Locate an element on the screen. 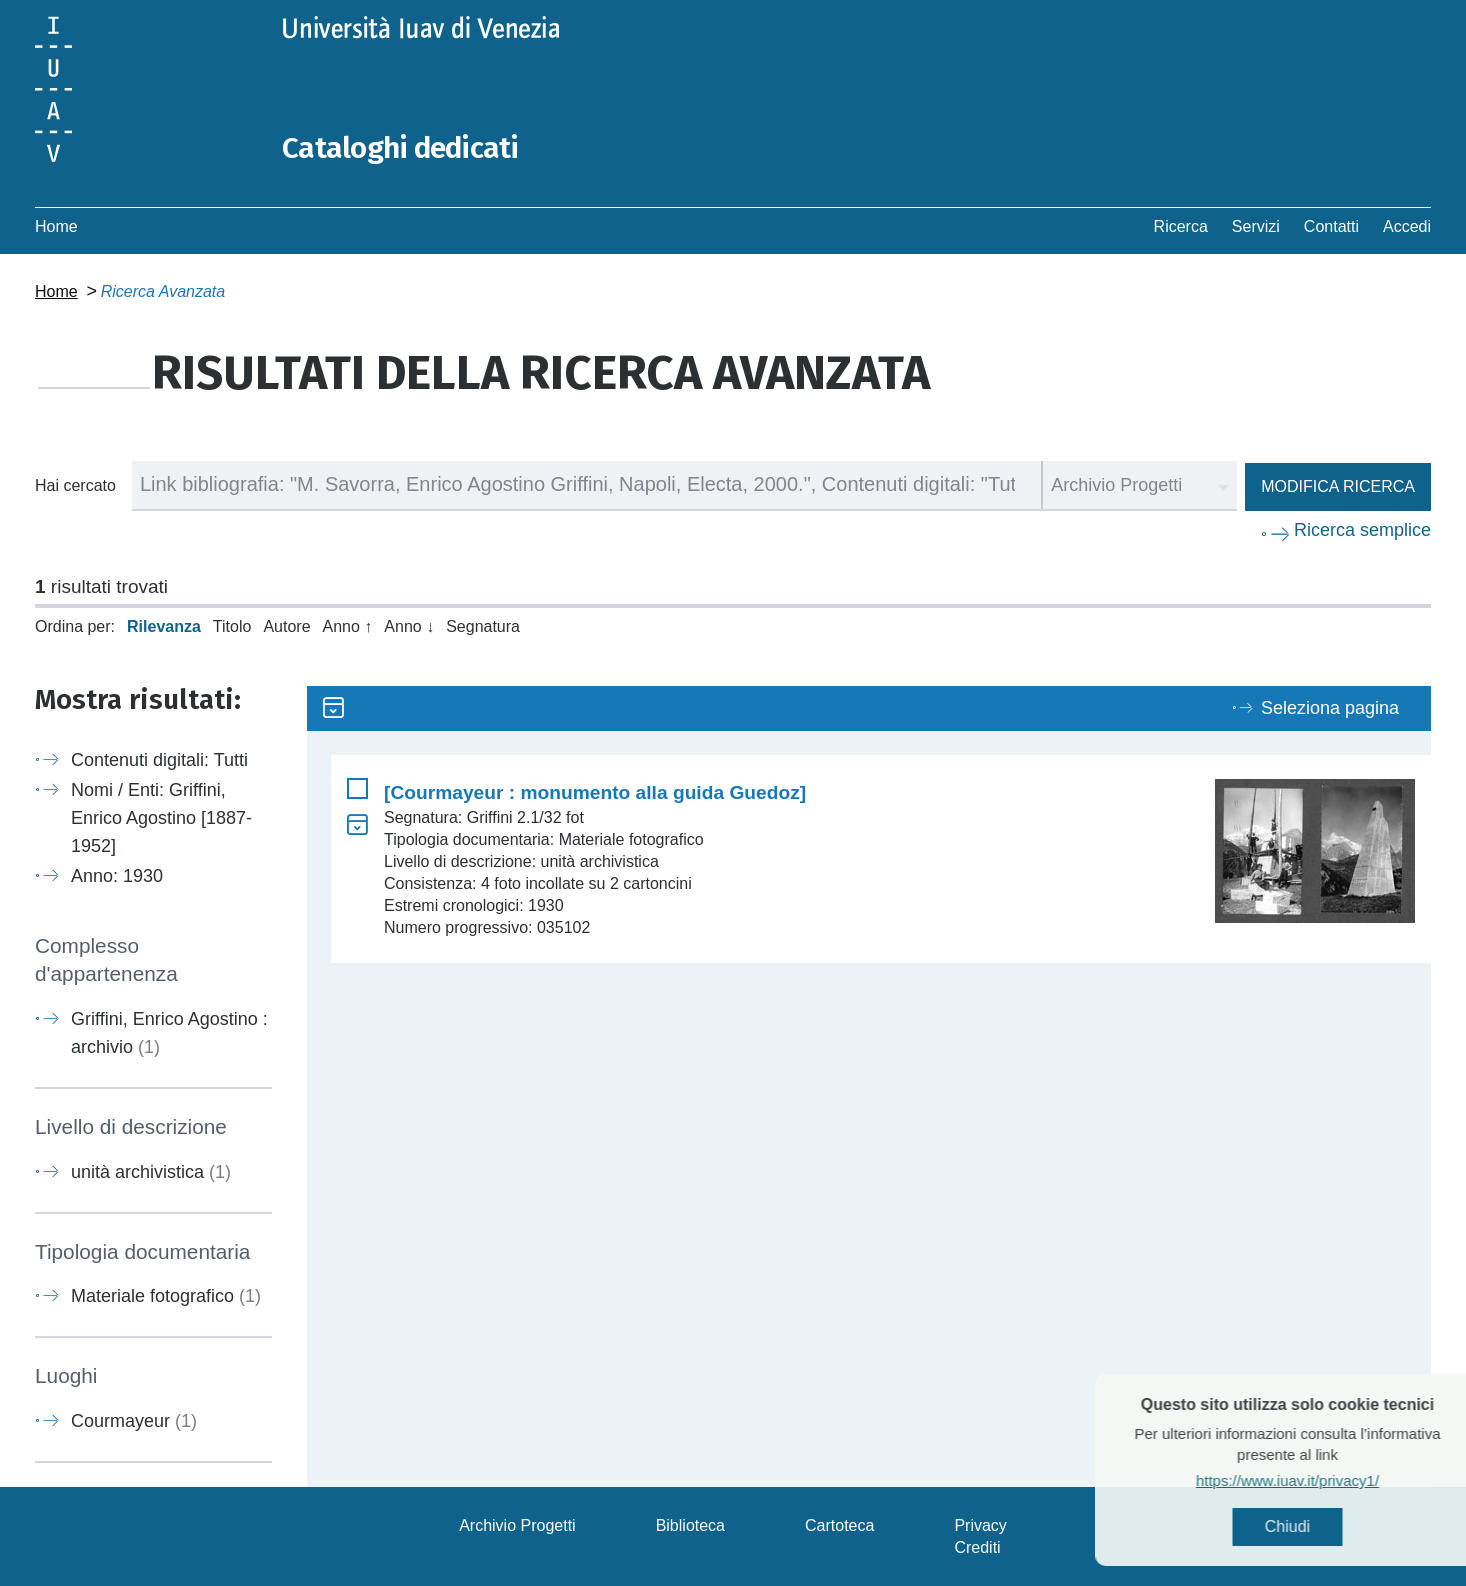 Image resolution: width=1466 pixels, height=1586 pixels. unità archivistica is located at coordinates (151, 1171).